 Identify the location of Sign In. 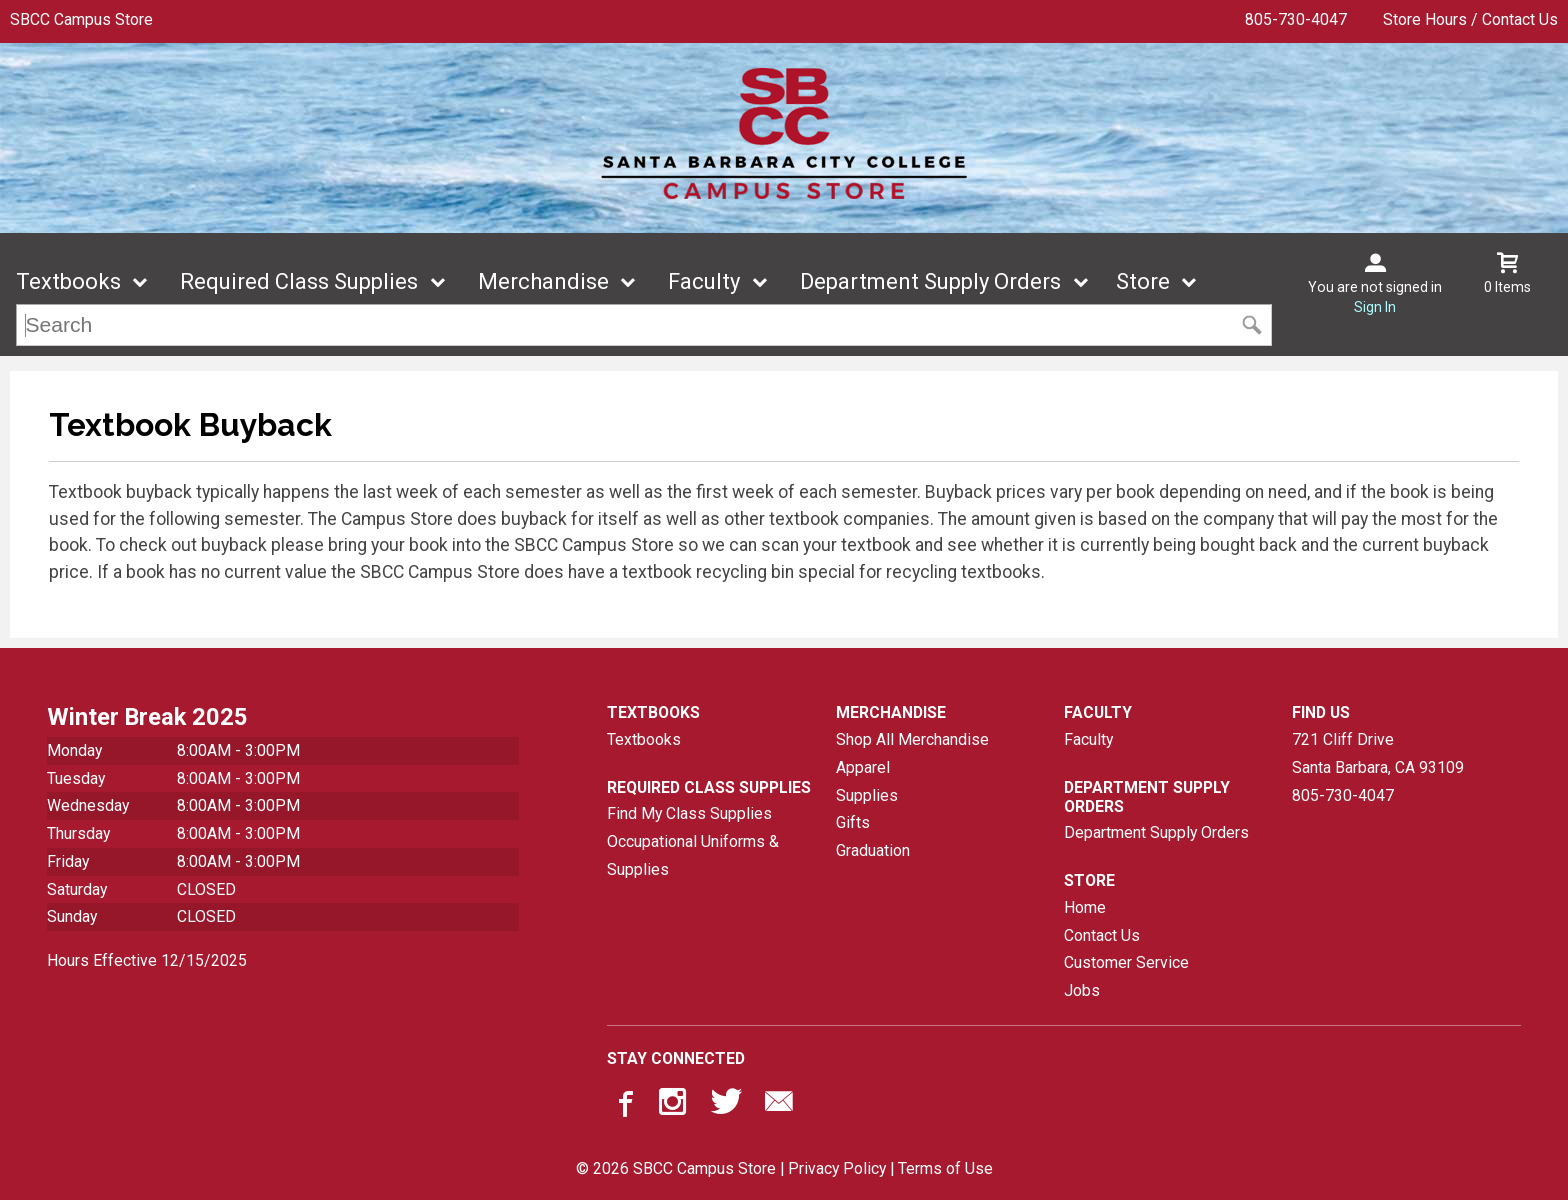
(1375, 307).